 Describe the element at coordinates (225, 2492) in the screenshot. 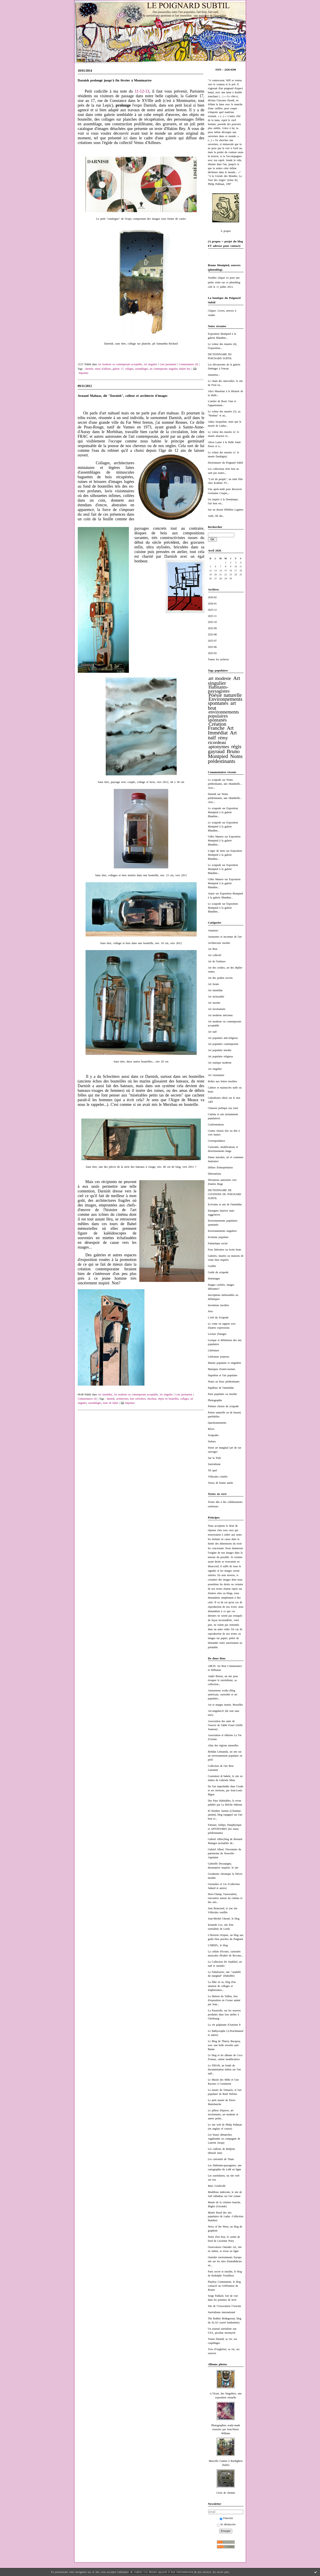

I see `Croix de chemin` at that location.